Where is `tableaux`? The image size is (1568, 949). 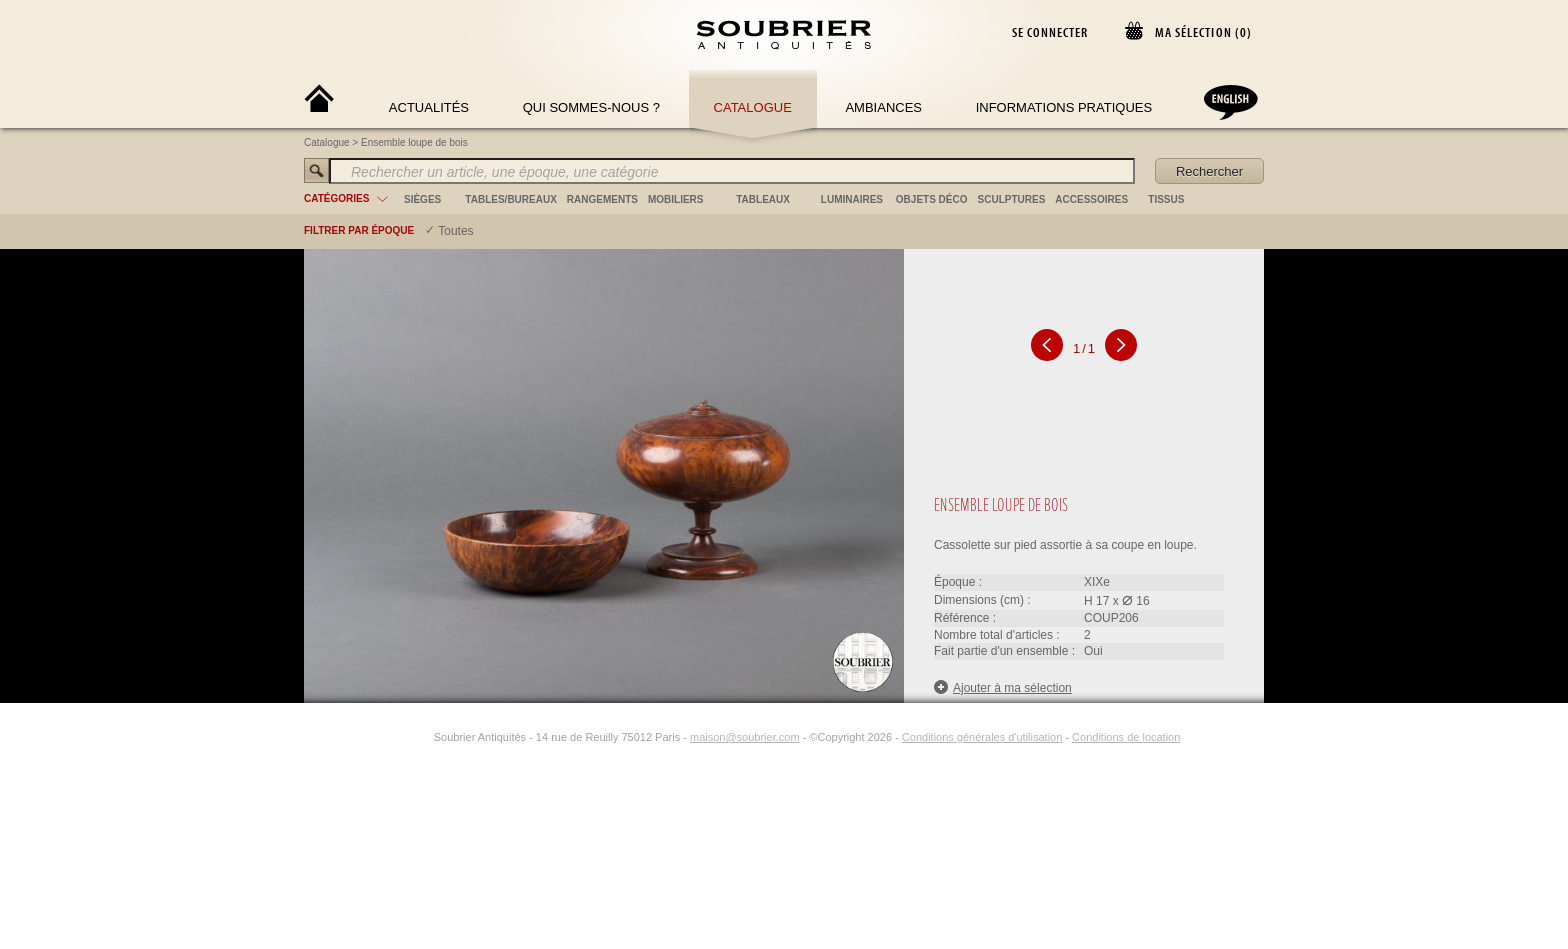 tableaux is located at coordinates (763, 199).